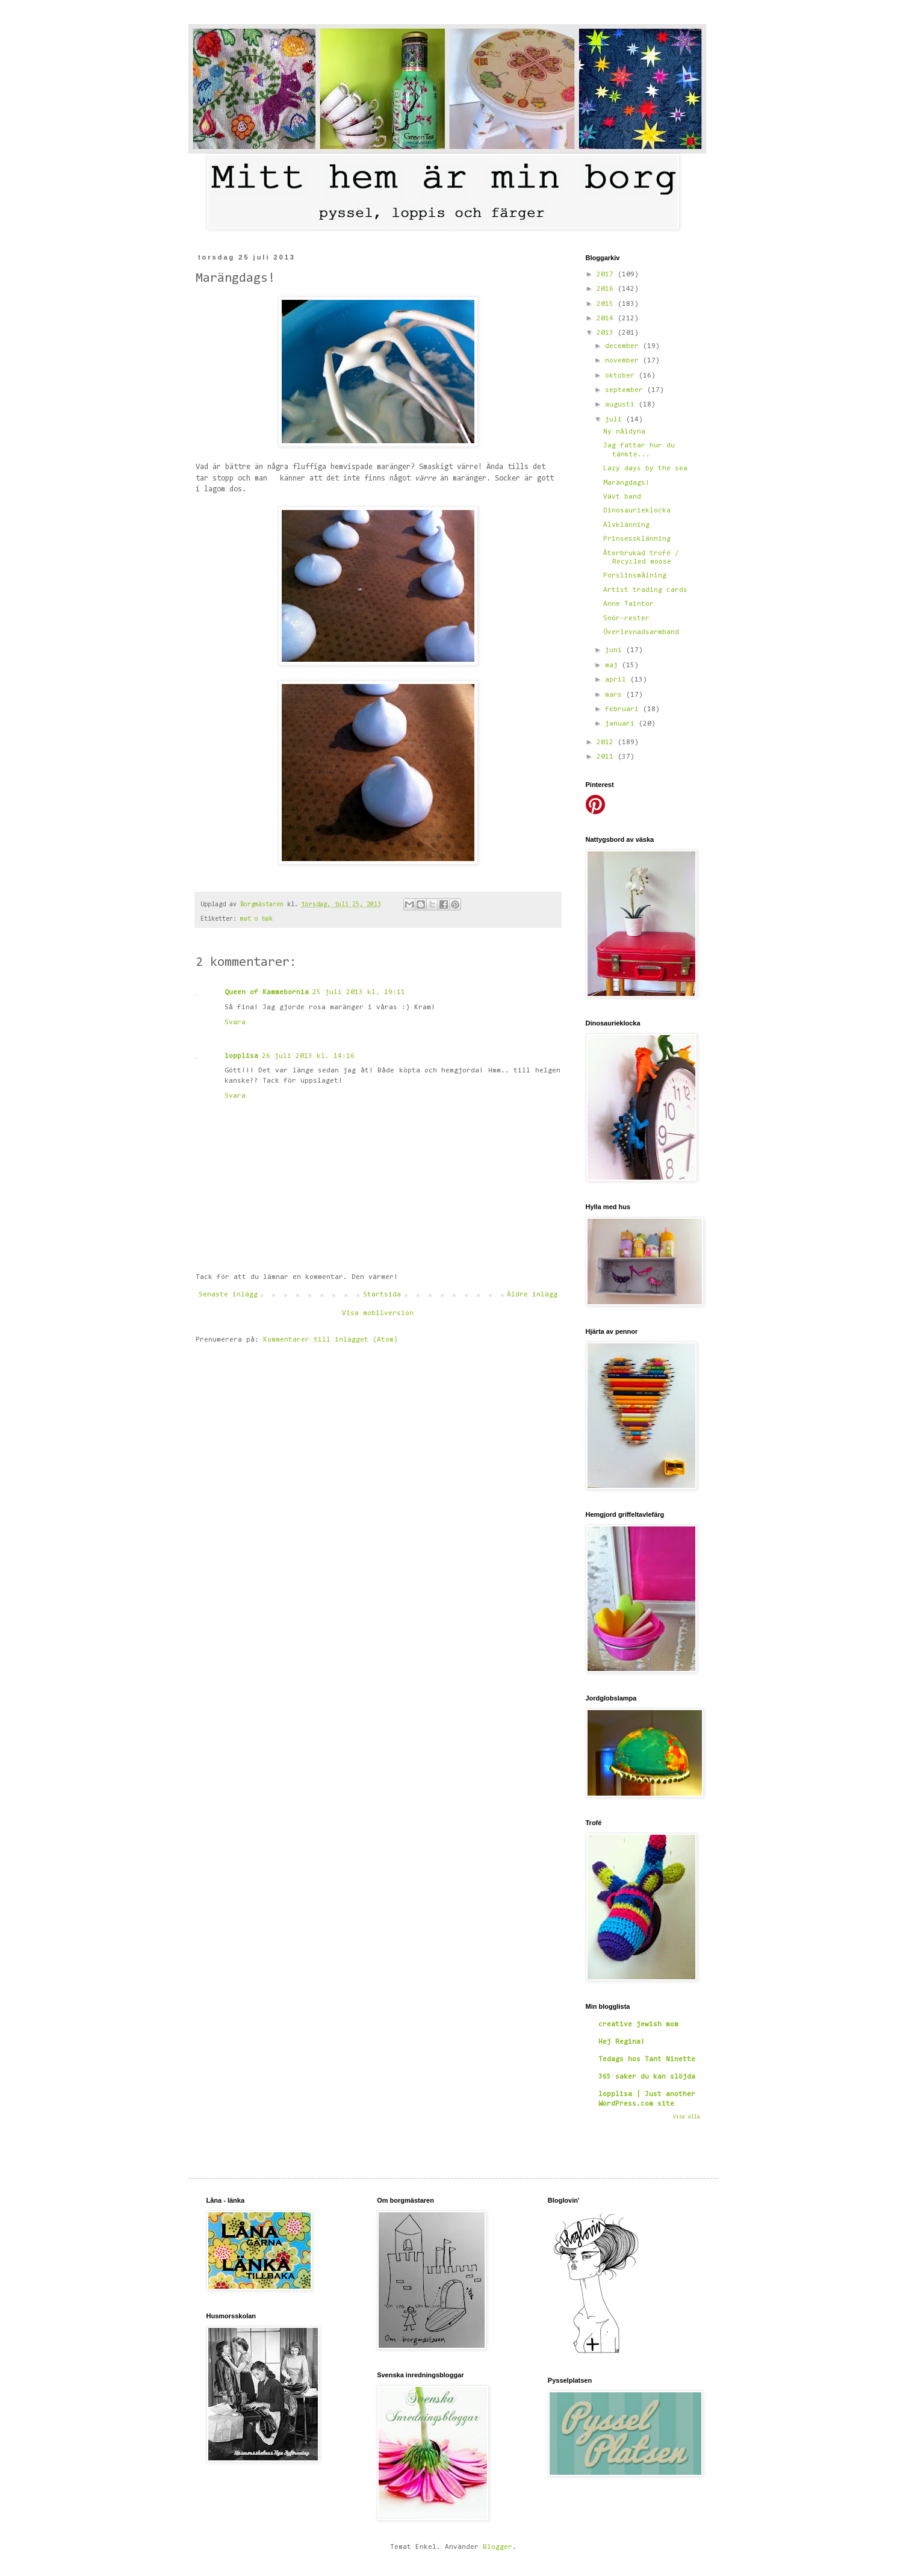 This screenshot has height=2576, width=906. Describe the element at coordinates (646, 2076) in the screenshot. I see `365 saker du kan slöjda` at that location.